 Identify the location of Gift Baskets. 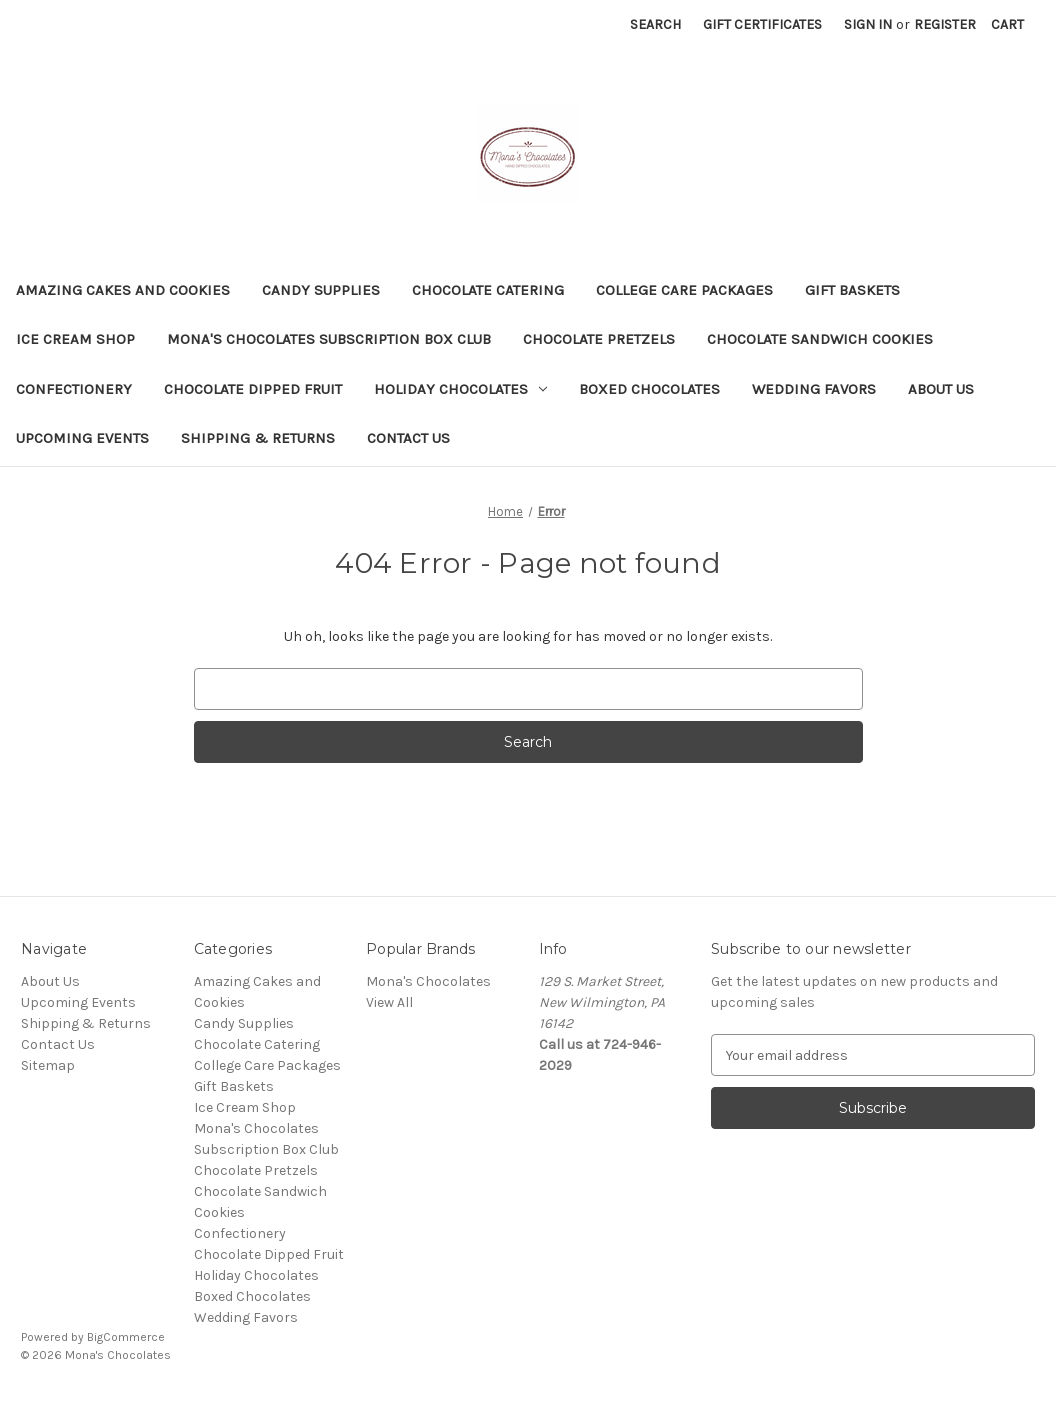
(852, 290).